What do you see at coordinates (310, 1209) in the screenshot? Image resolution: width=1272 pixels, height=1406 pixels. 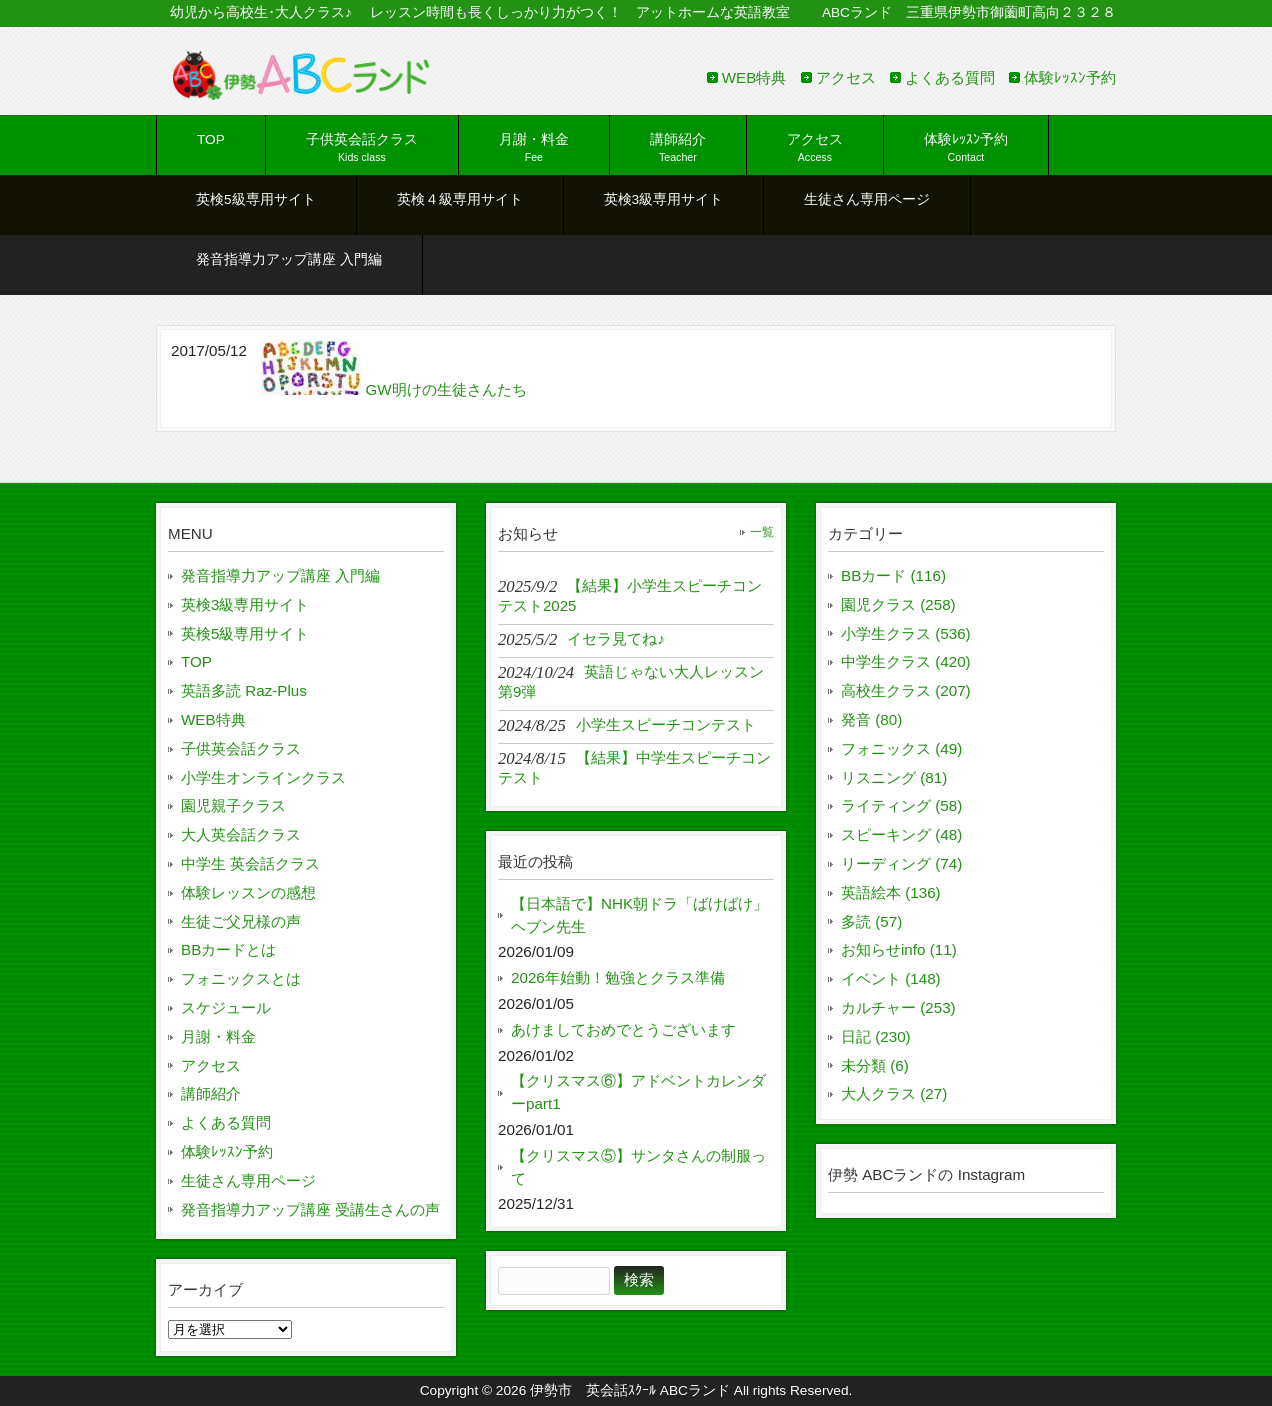 I see `発音指導力アップ講座 受講生さんの声` at bounding box center [310, 1209].